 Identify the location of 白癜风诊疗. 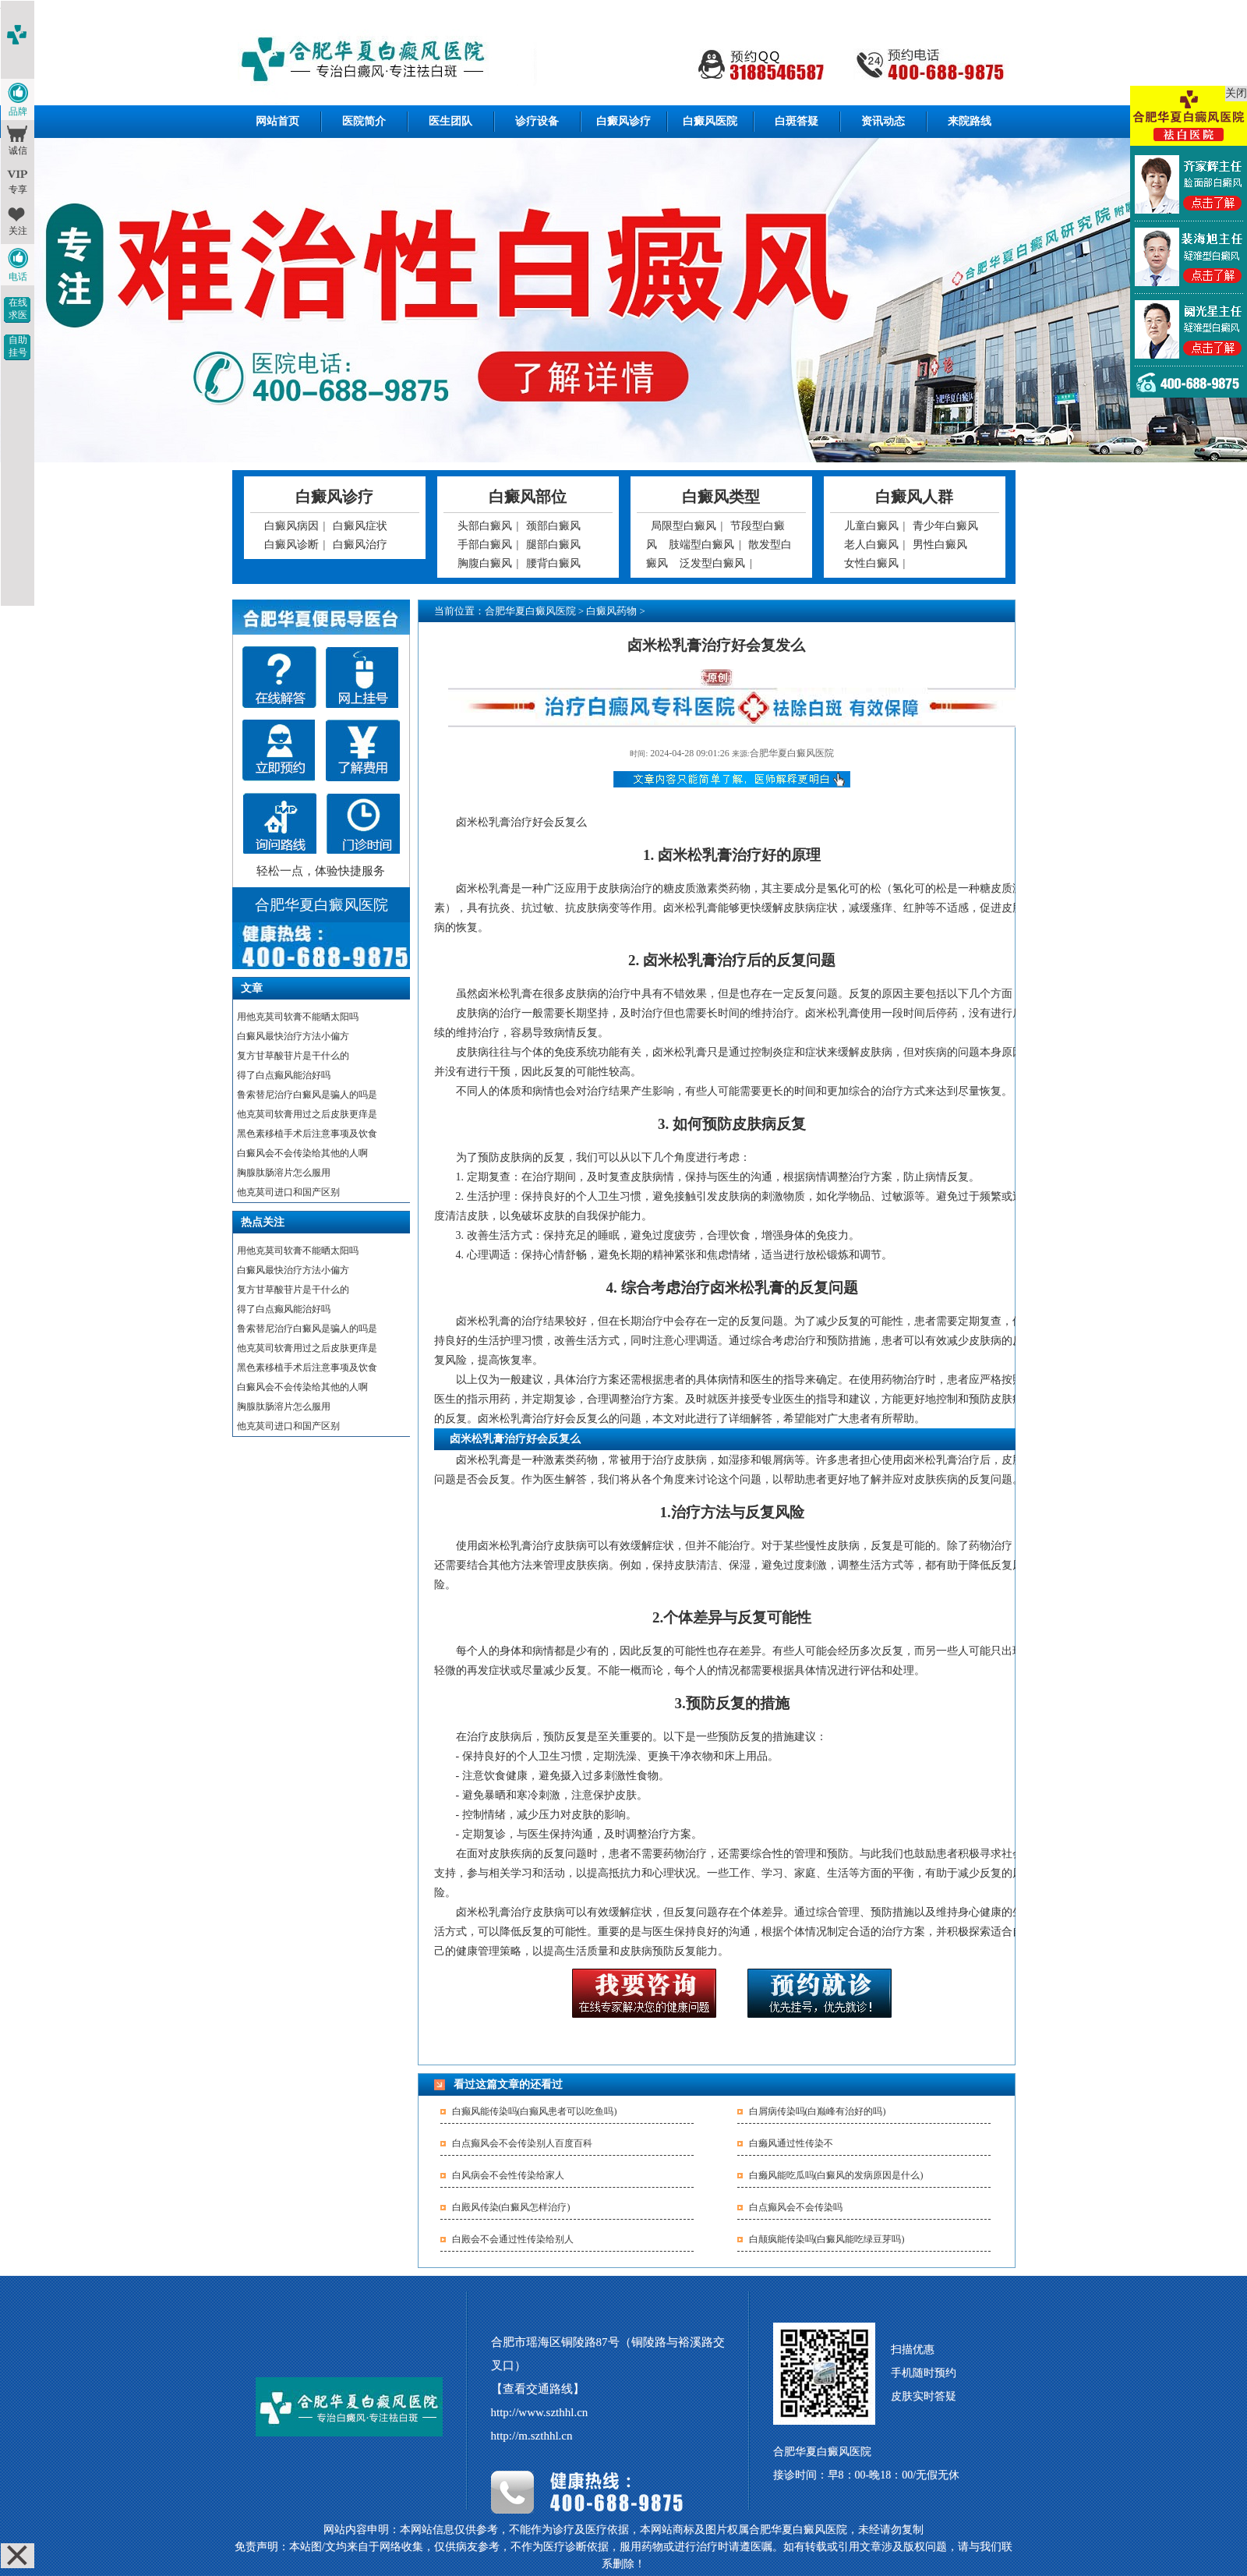
(623, 121).